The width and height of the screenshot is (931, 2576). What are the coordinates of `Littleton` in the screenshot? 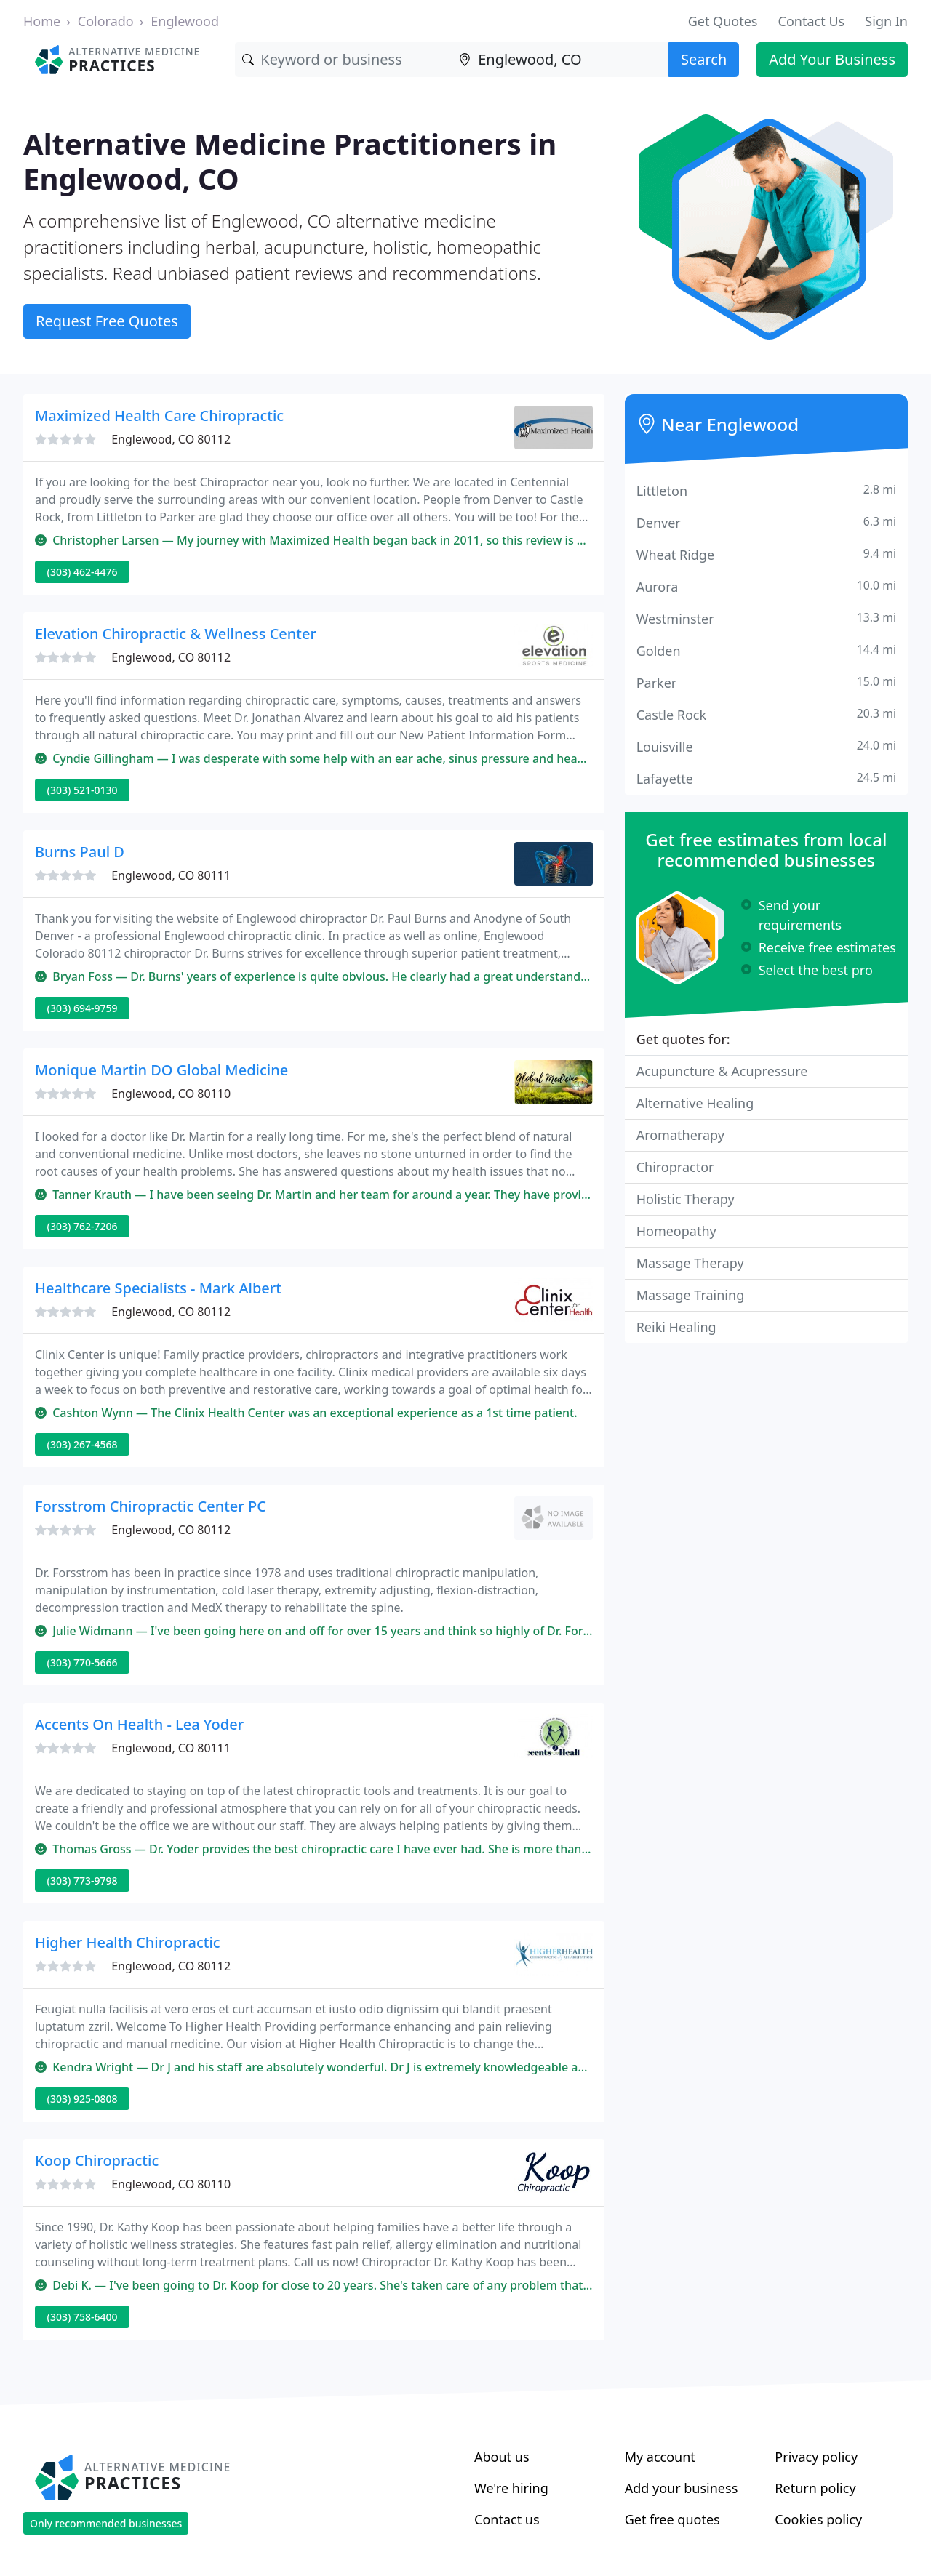 It's located at (766, 490).